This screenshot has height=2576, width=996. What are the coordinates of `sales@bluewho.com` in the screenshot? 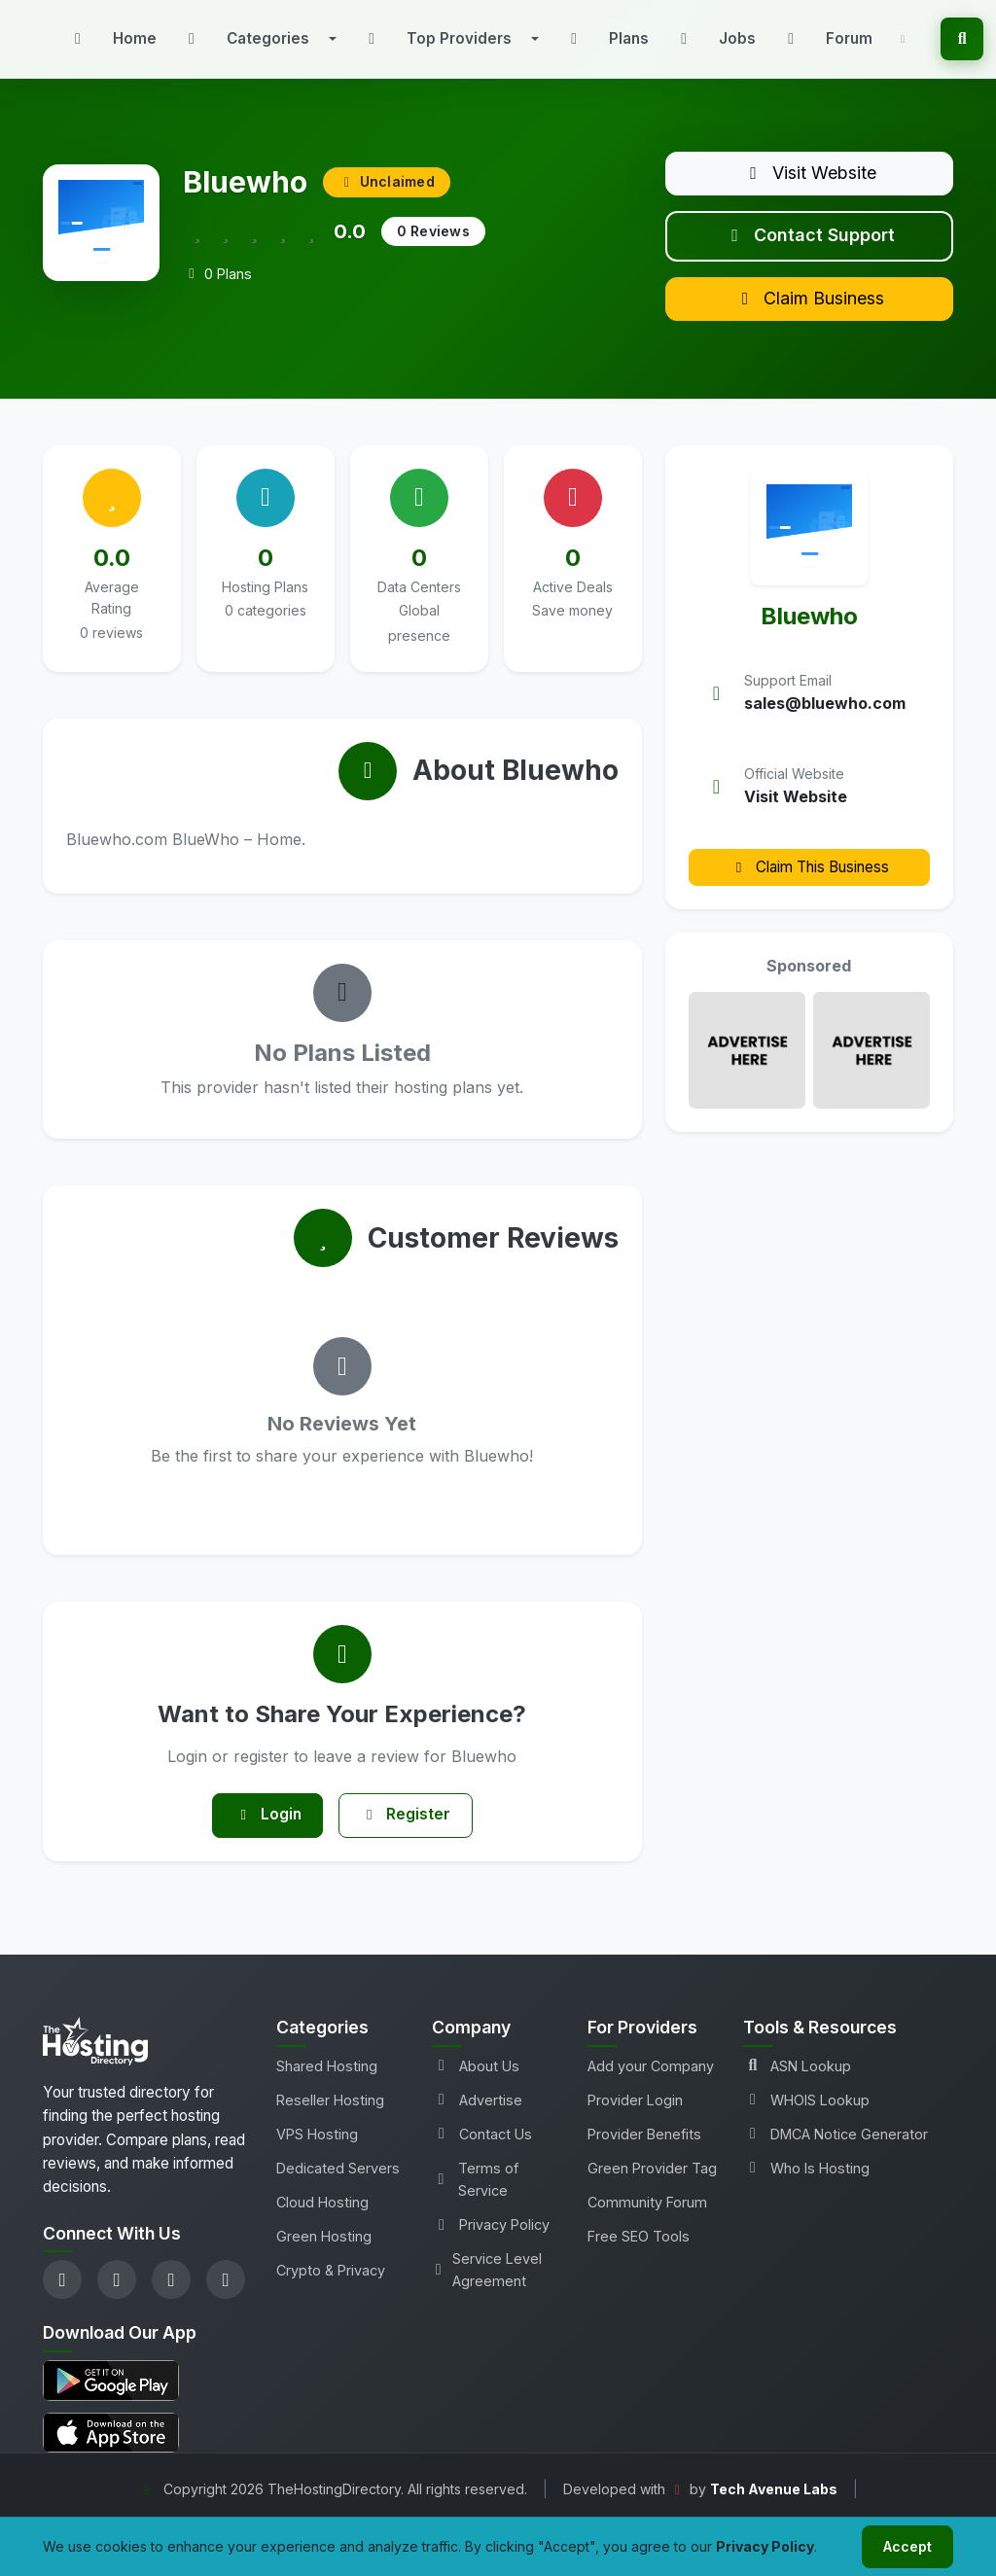 It's located at (825, 715).